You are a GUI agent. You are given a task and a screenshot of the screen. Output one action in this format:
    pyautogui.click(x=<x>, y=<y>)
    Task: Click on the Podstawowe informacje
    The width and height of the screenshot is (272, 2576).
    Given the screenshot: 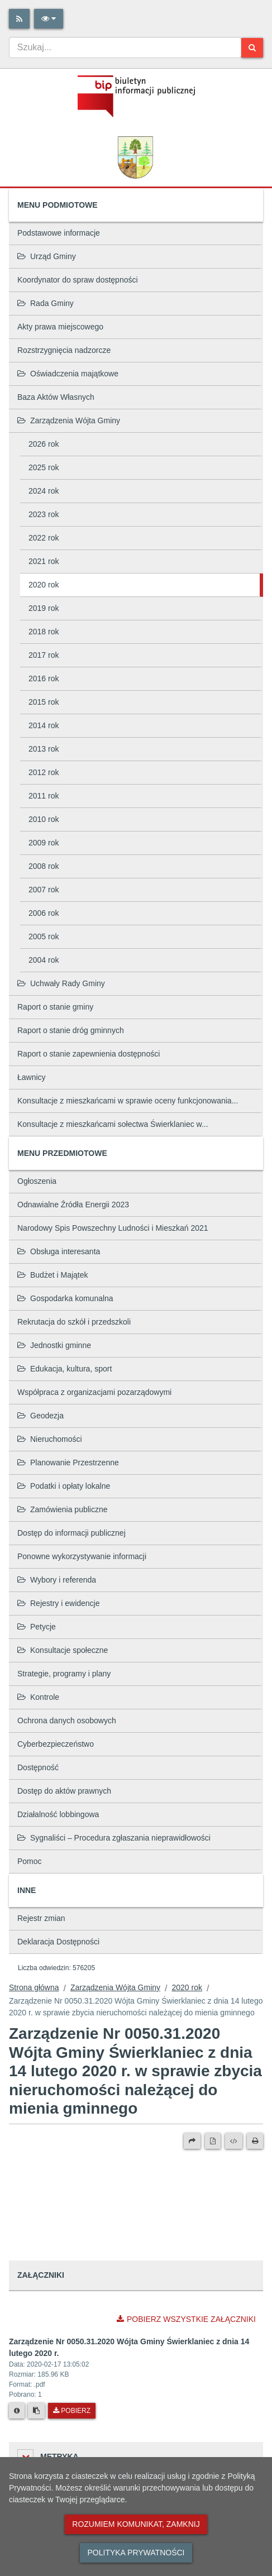 What is the action you would take?
    pyautogui.click(x=58, y=232)
    